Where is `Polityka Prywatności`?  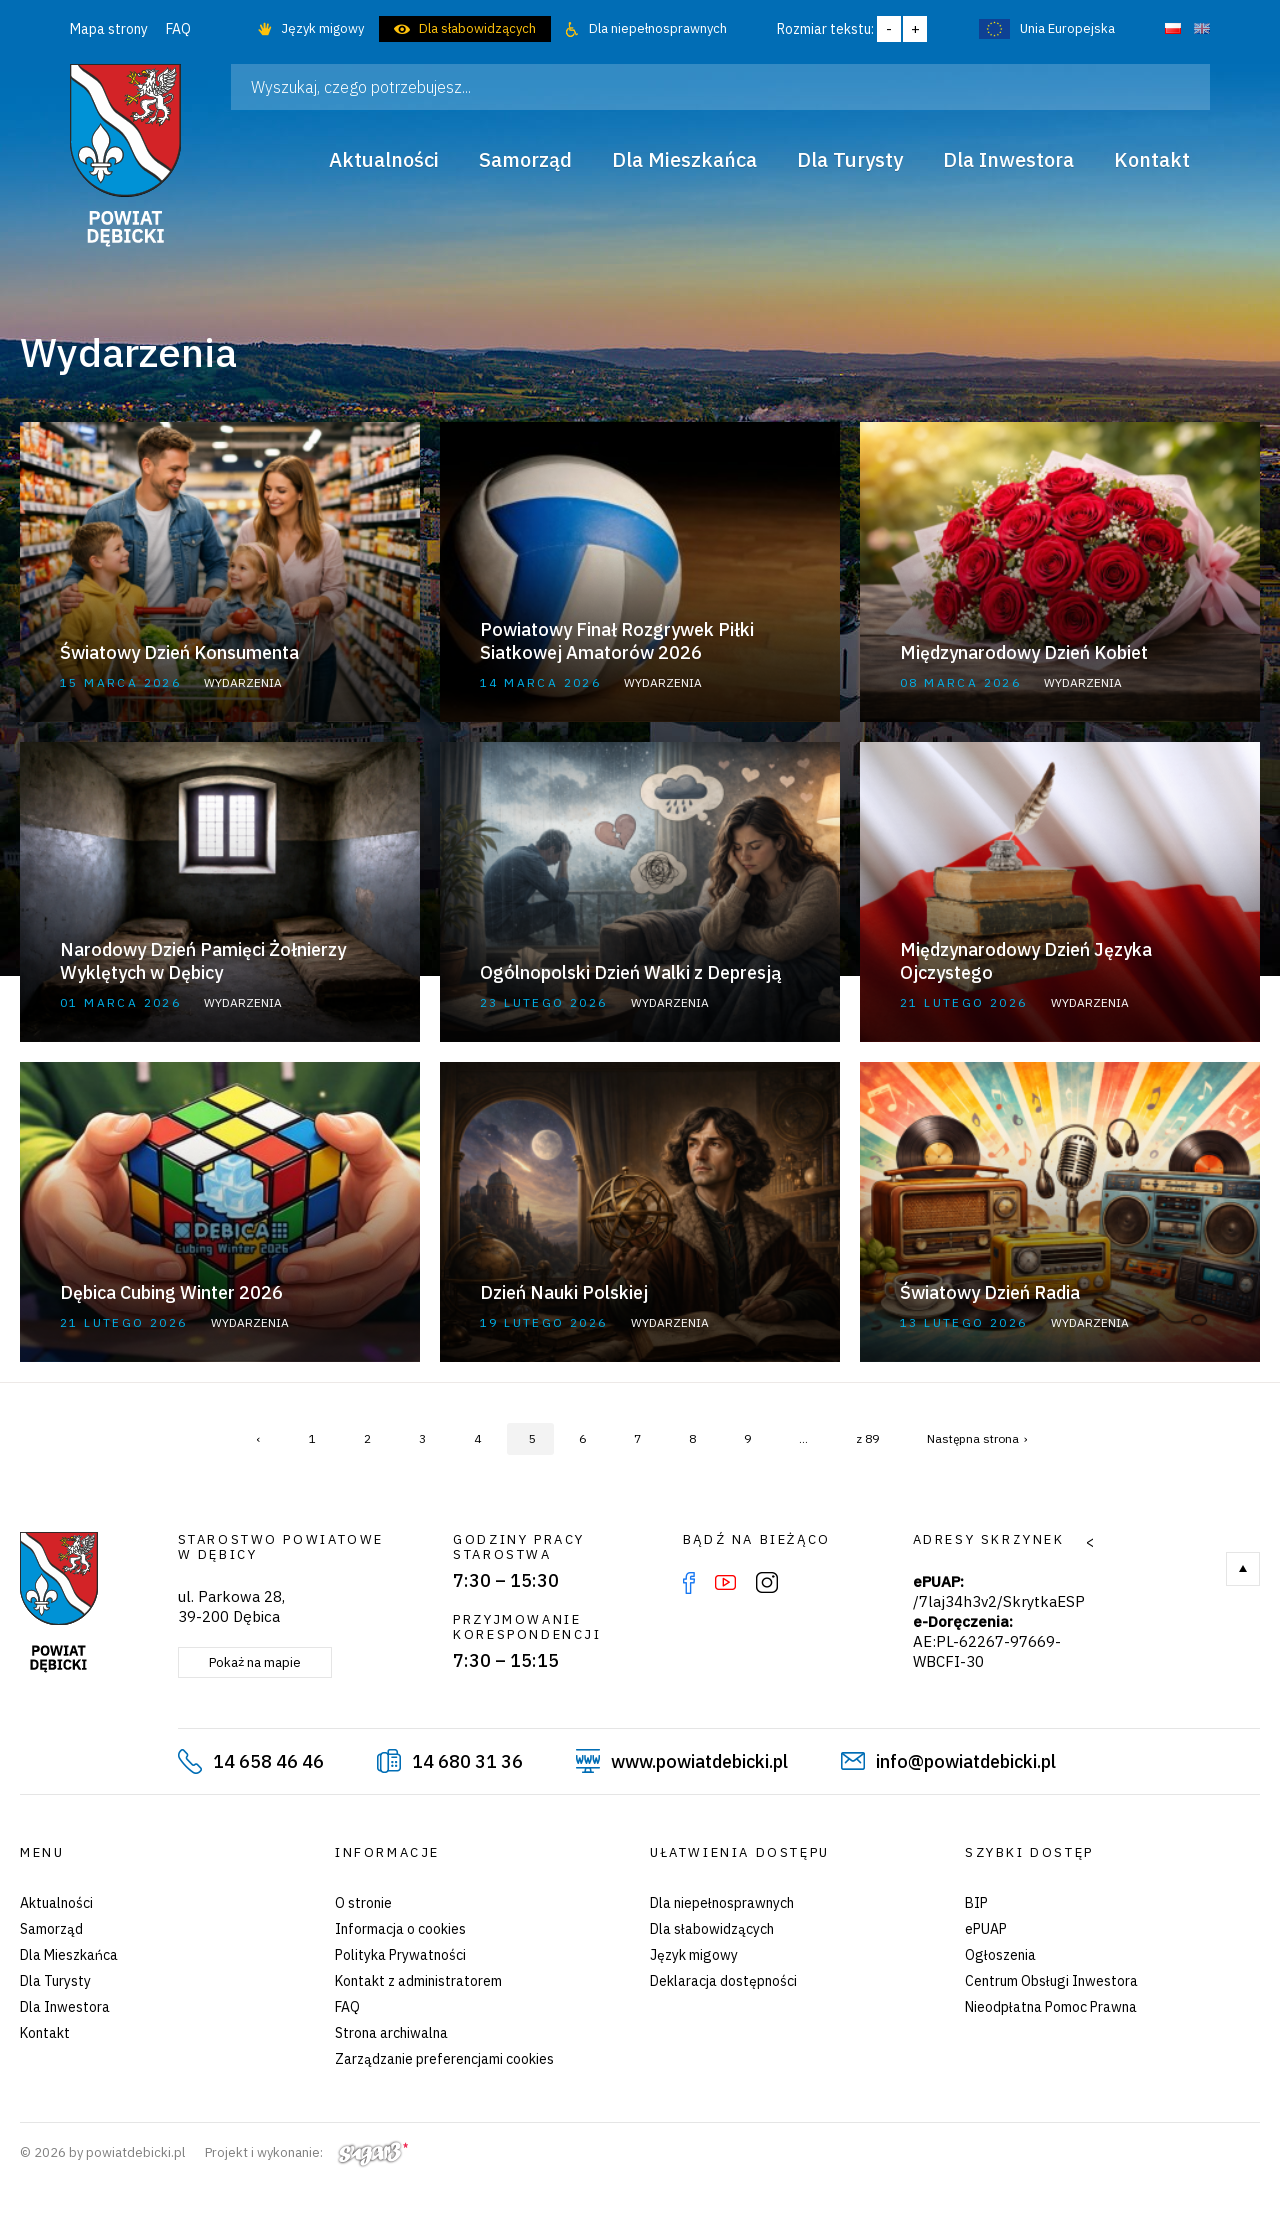 Polityka Prywatności is located at coordinates (400, 1955).